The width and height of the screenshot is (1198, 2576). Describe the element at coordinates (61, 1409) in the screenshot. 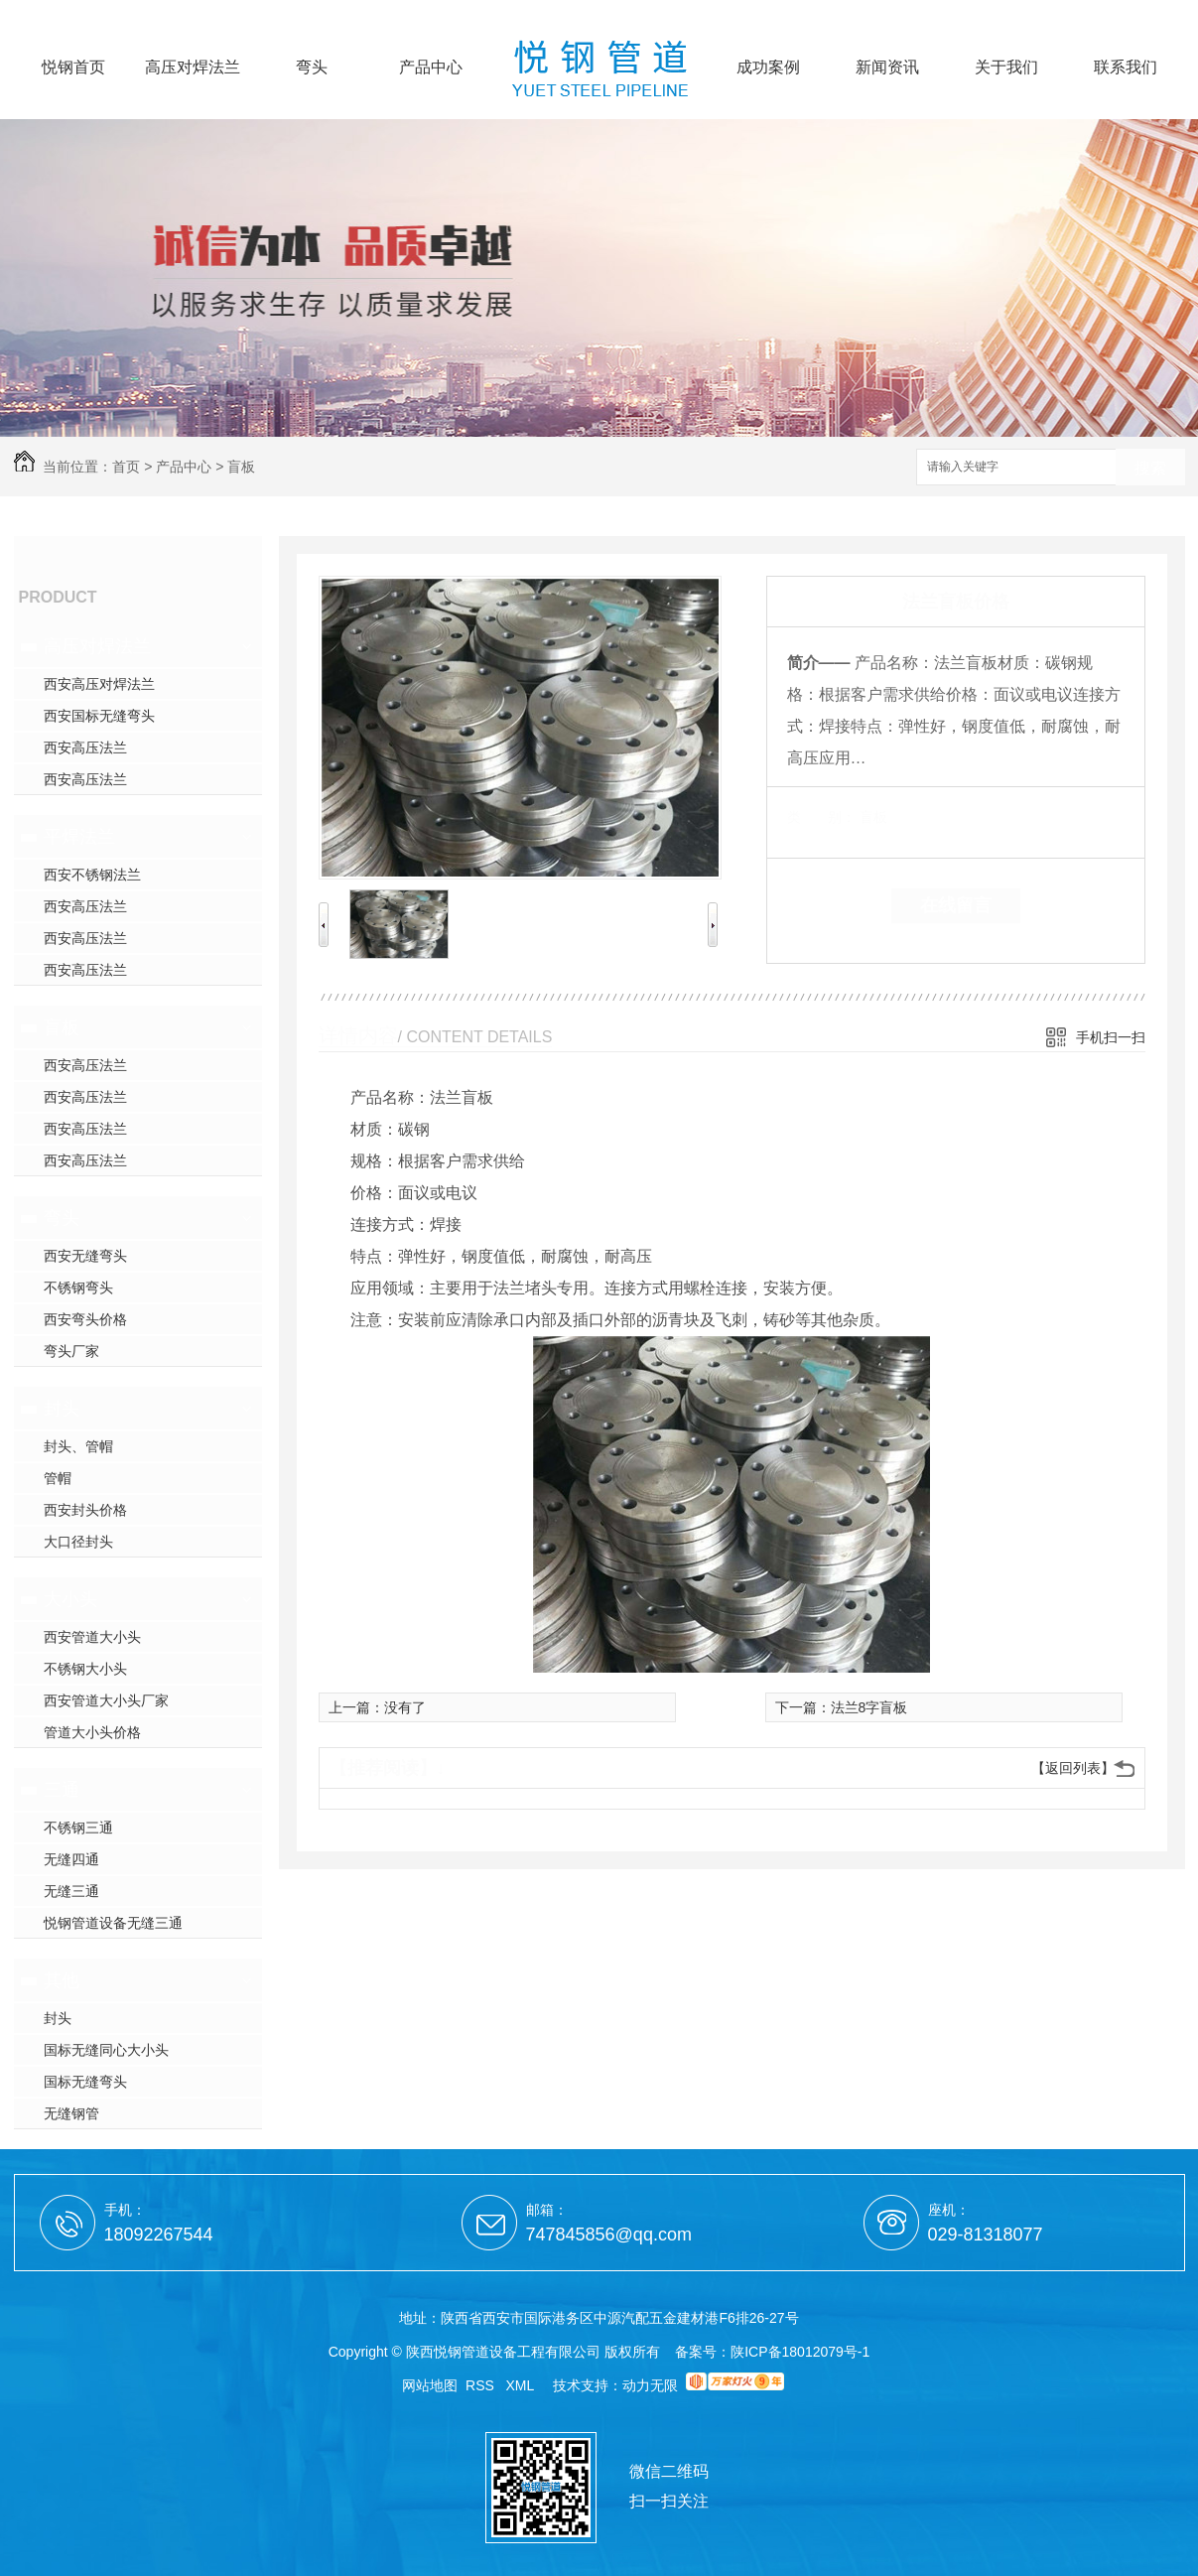

I see `封头` at that location.